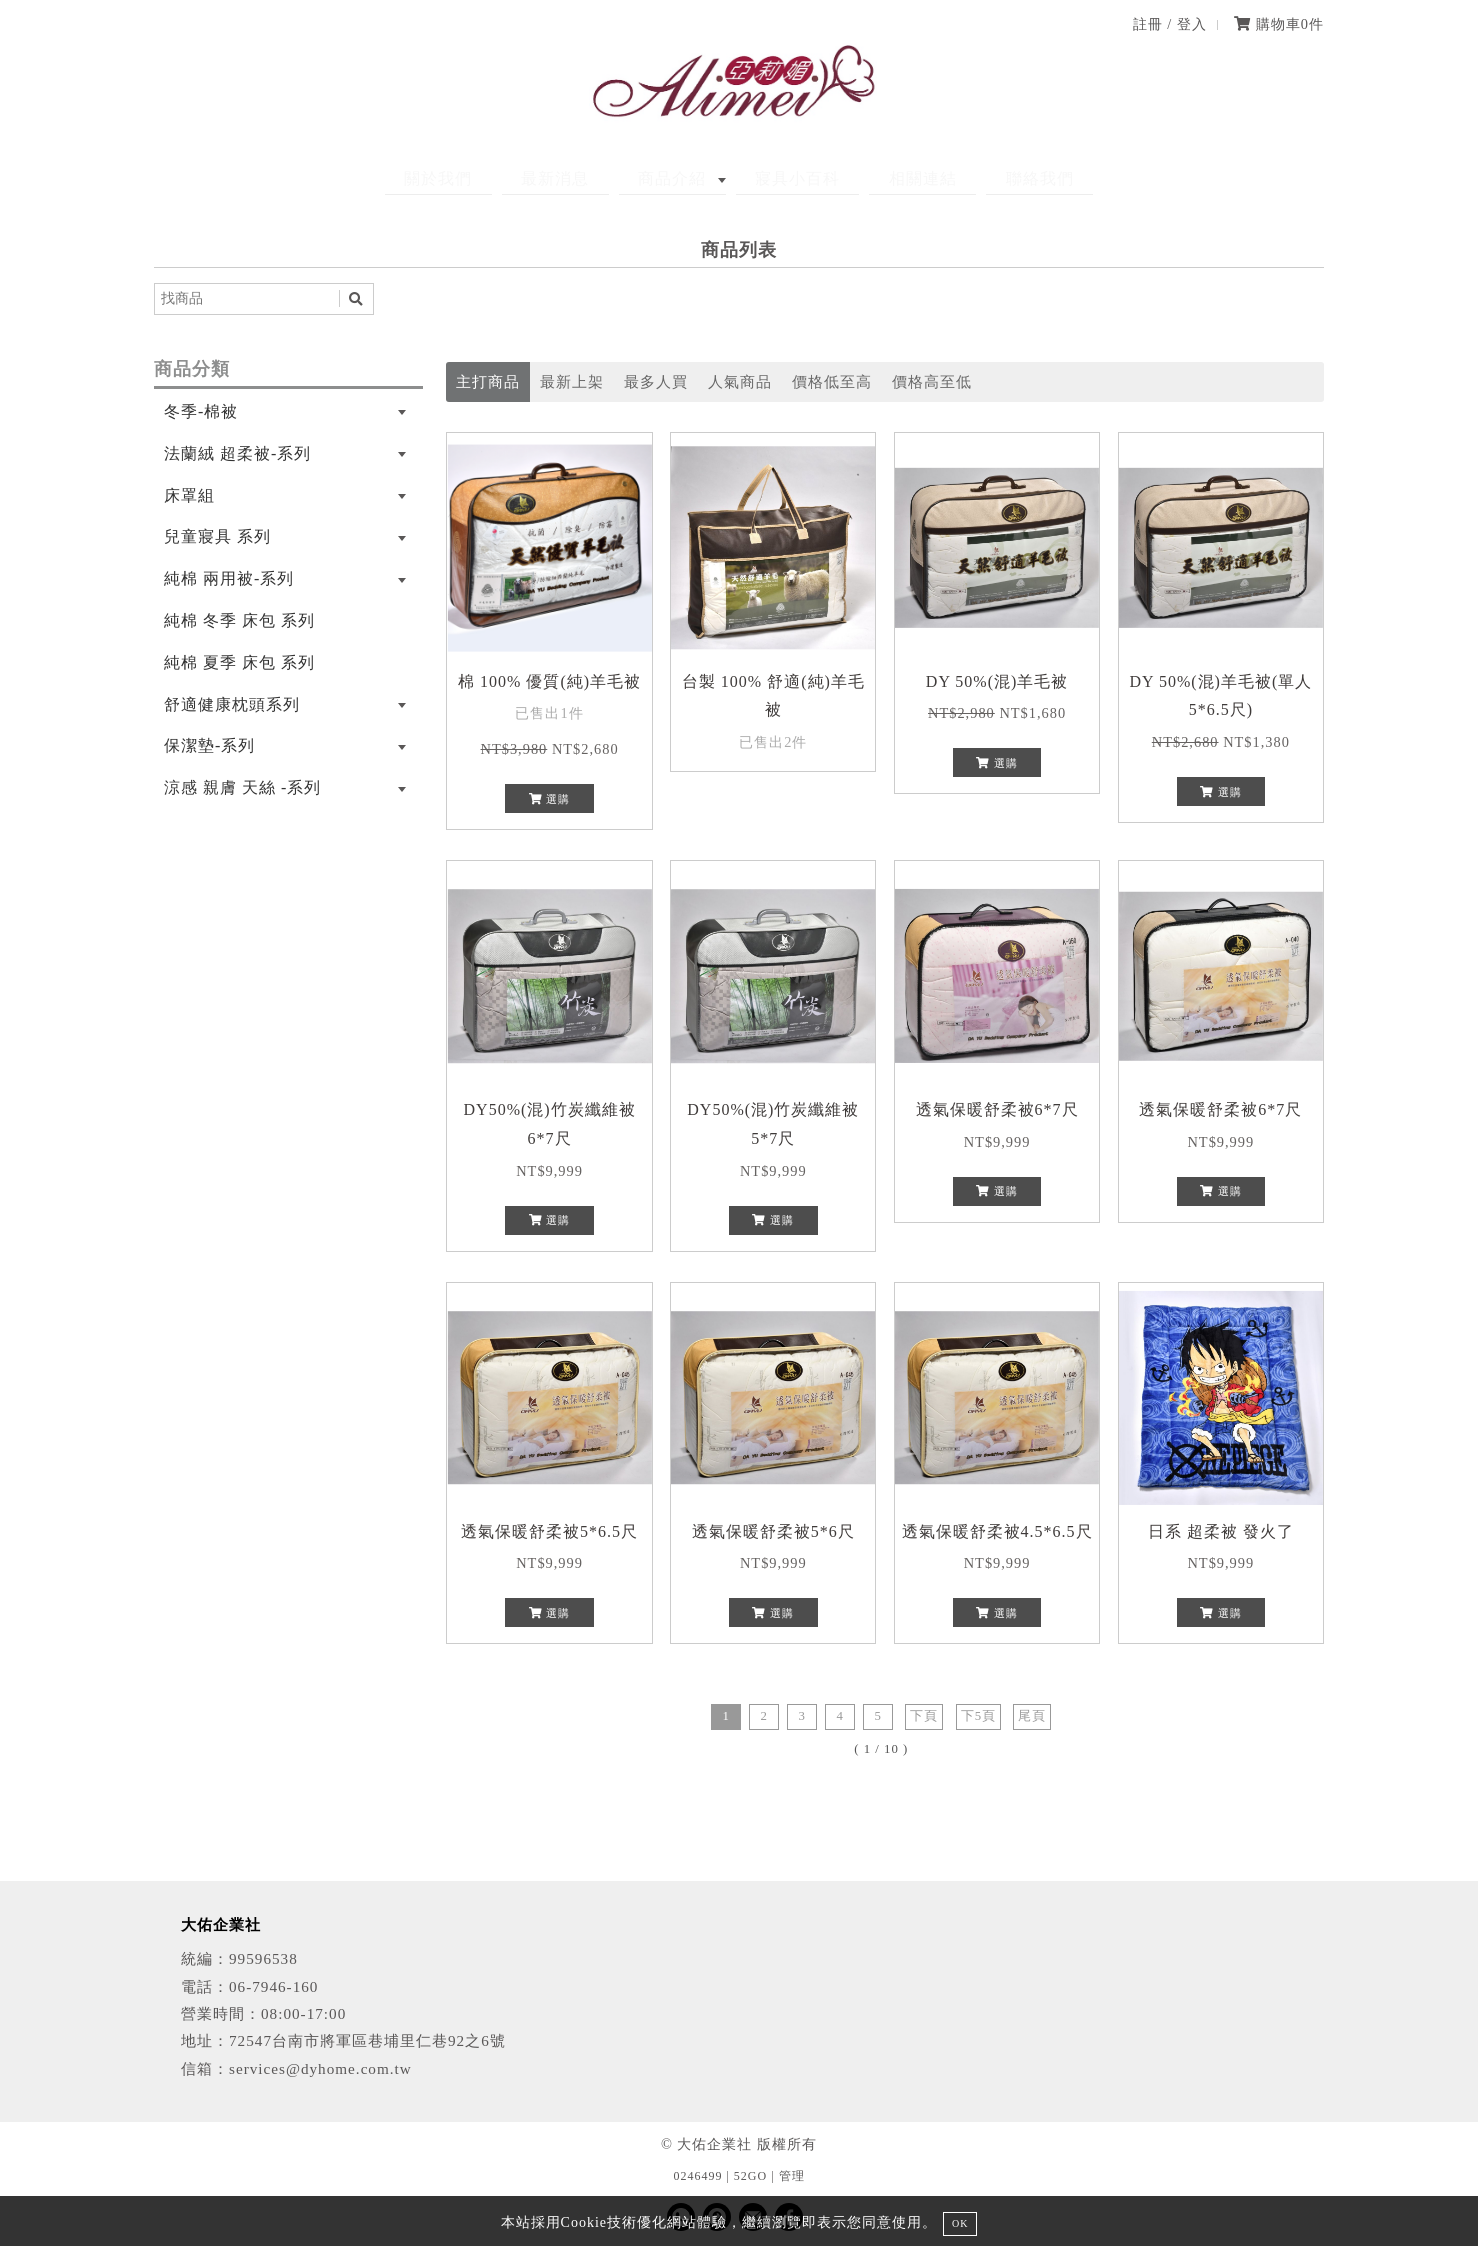  I want to click on 純棉 冬季 床包 系列, so click(239, 620).